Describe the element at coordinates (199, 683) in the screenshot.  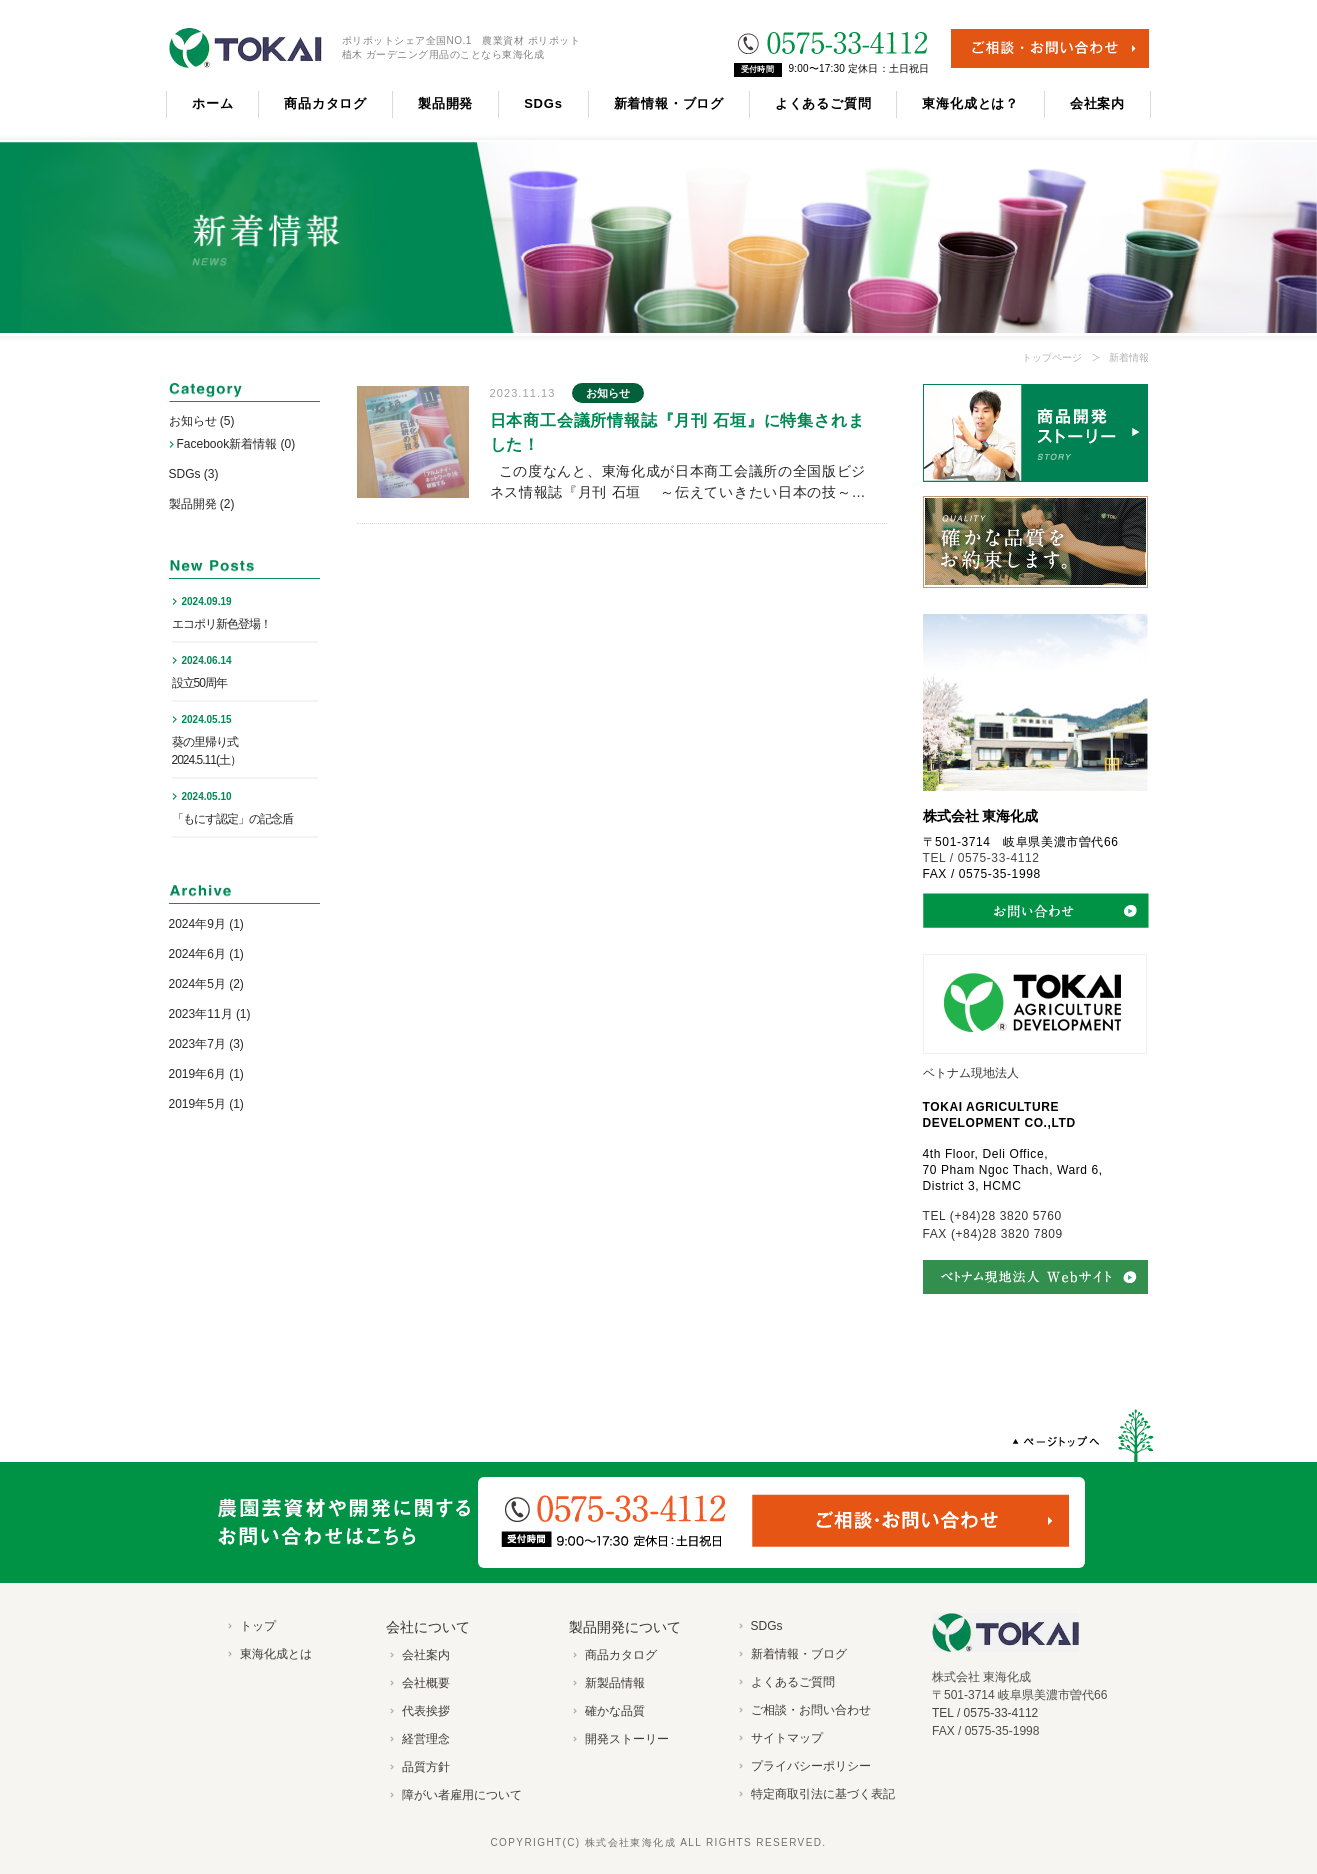
I see `設立50周年` at that location.